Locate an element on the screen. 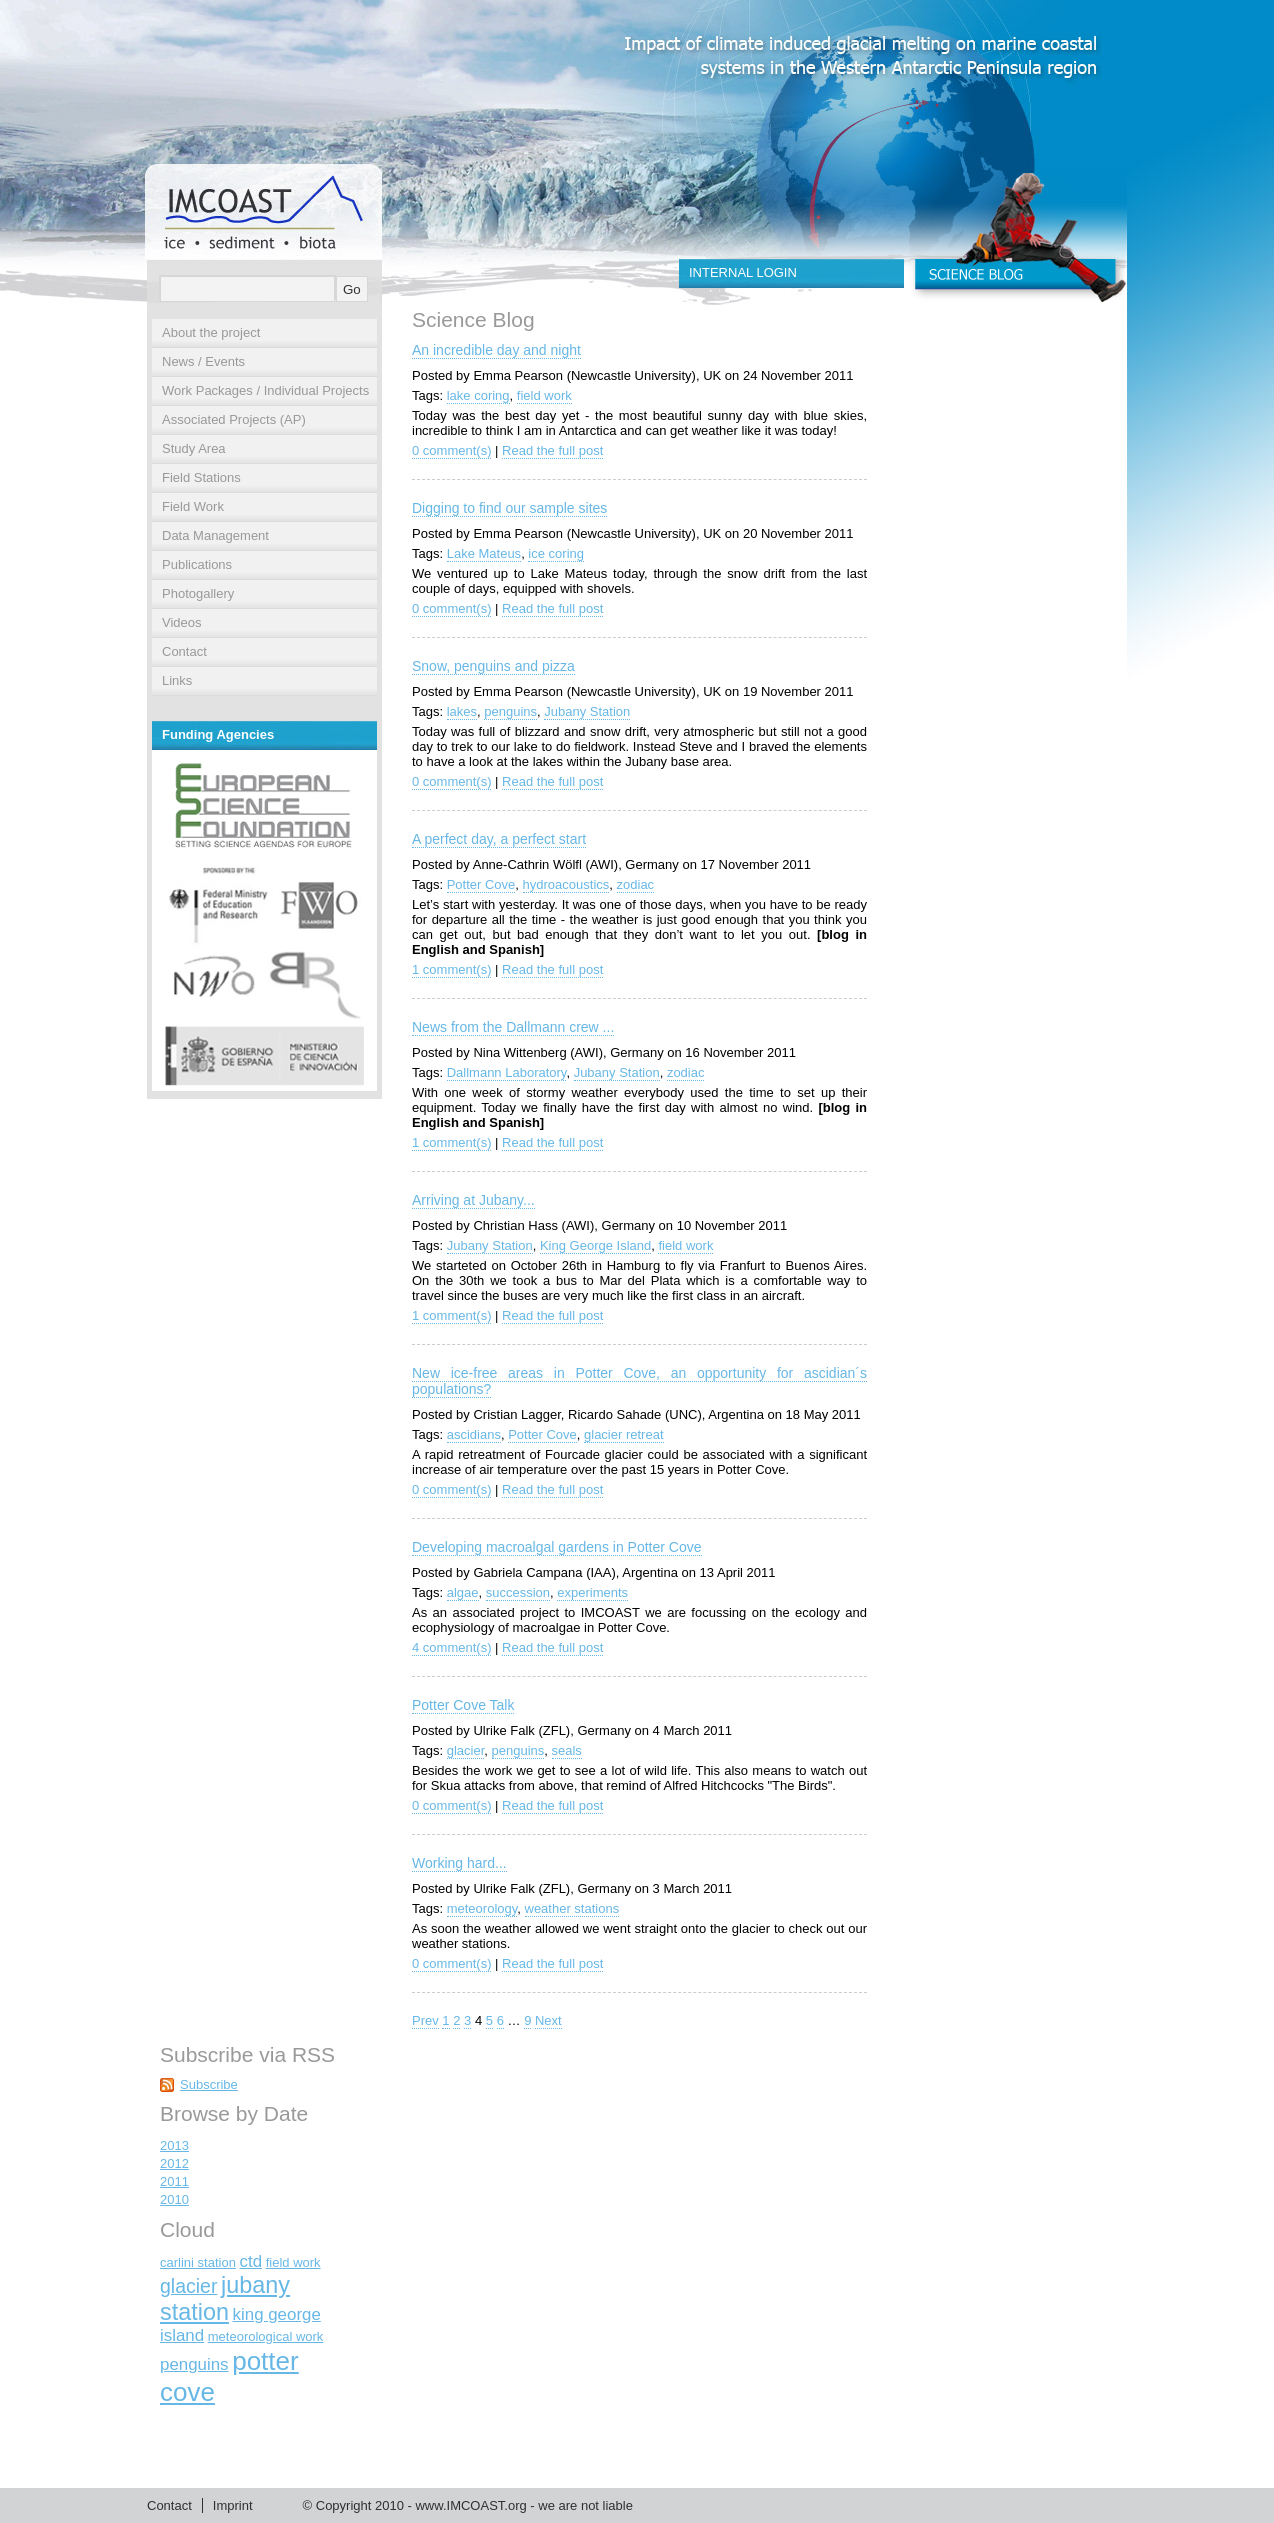  Snow, penguins and pizza is located at coordinates (493, 666).